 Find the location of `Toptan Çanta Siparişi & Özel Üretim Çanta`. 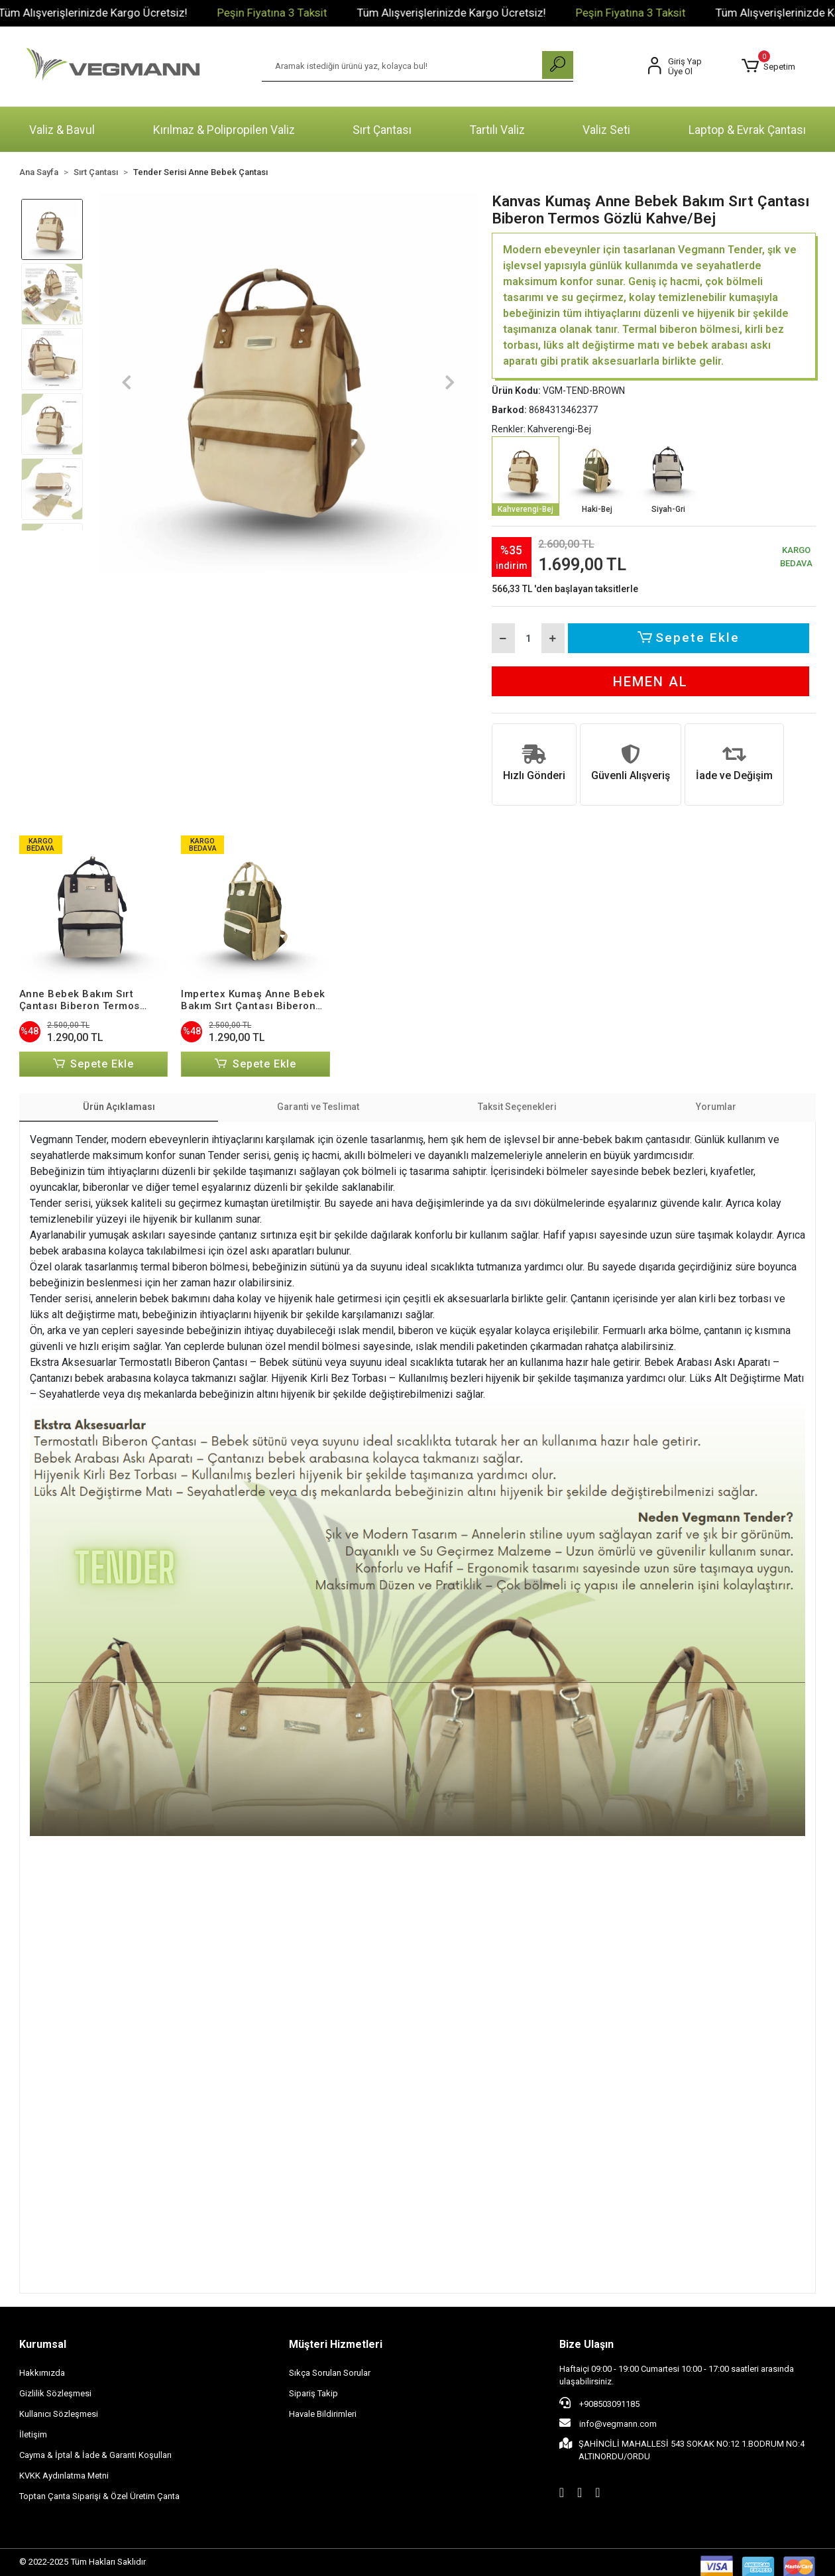

Toptan Çanta Siparişi & Özel Üretim Çanta is located at coordinates (99, 2497).